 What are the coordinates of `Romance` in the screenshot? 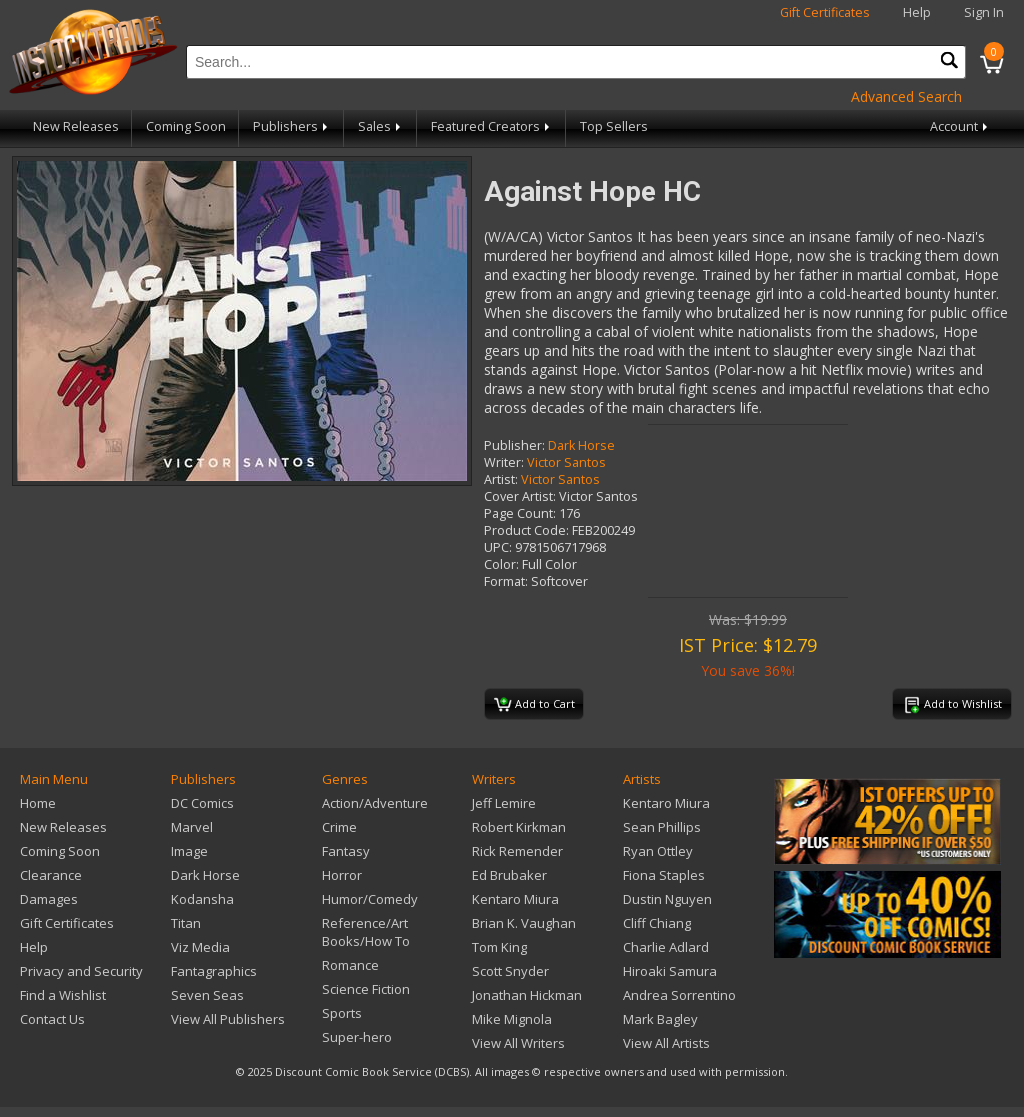 It's located at (350, 965).